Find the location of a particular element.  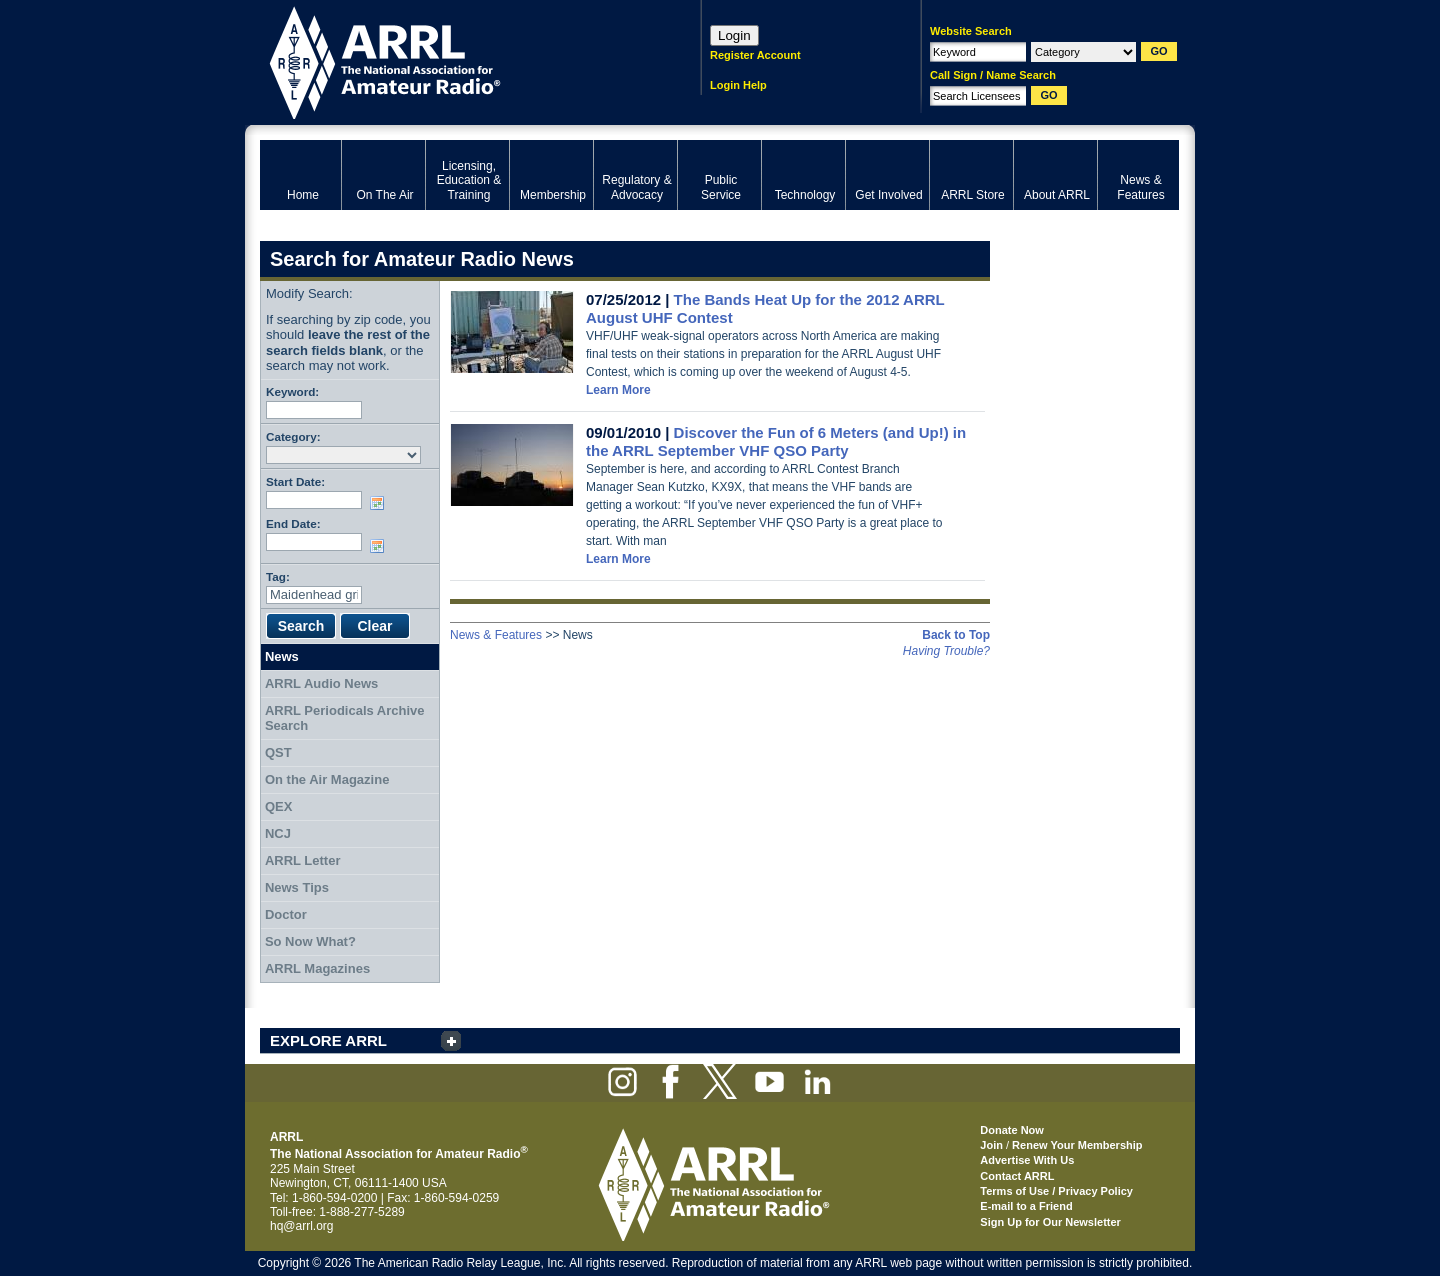

ARRL Periodicals Archive Search is located at coordinates (345, 718).